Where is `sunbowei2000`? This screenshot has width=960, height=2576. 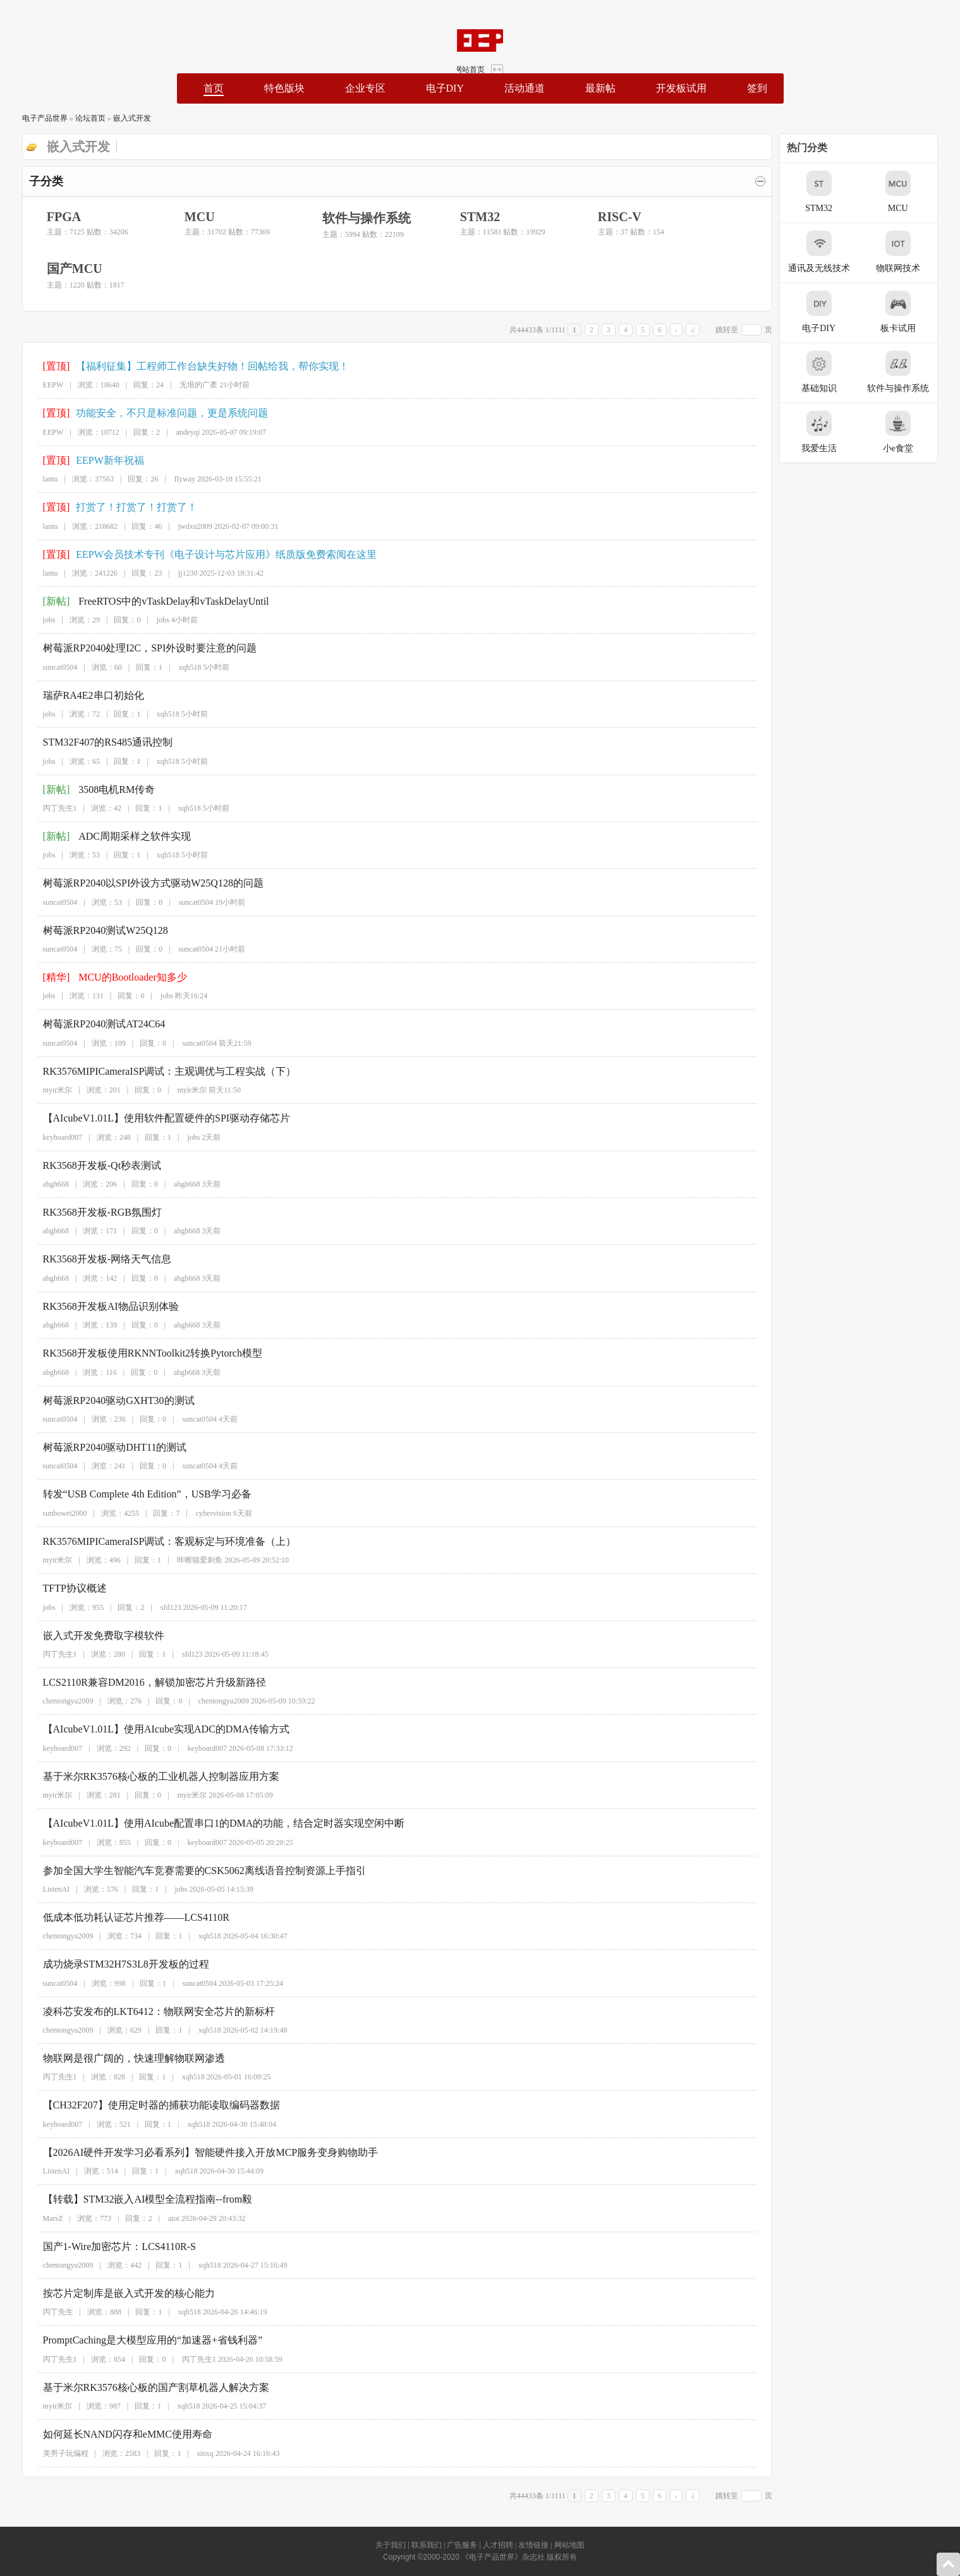
sunbowei2000 is located at coordinates (53, 1513).